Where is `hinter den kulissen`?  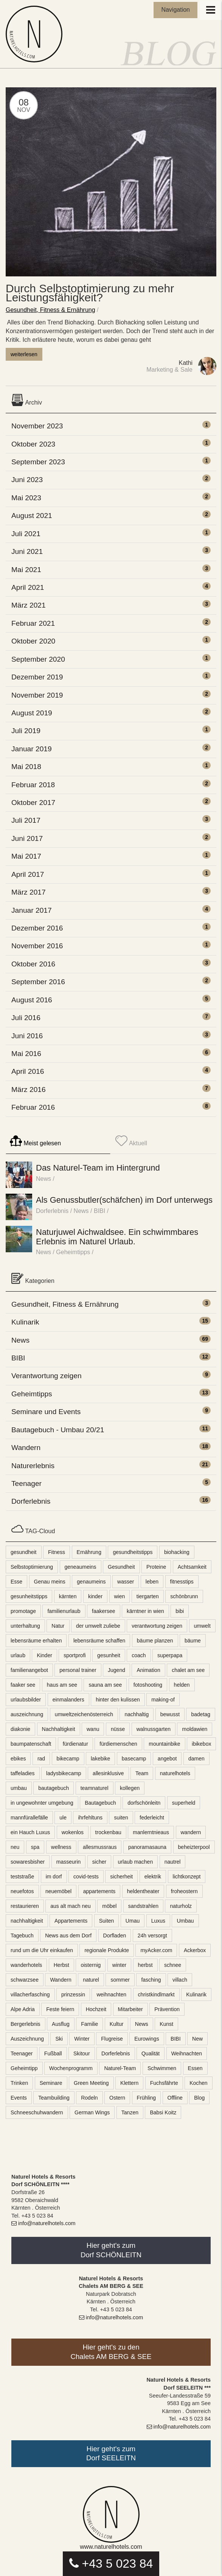 hinter den kulissen is located at coordinates (118, 1700).